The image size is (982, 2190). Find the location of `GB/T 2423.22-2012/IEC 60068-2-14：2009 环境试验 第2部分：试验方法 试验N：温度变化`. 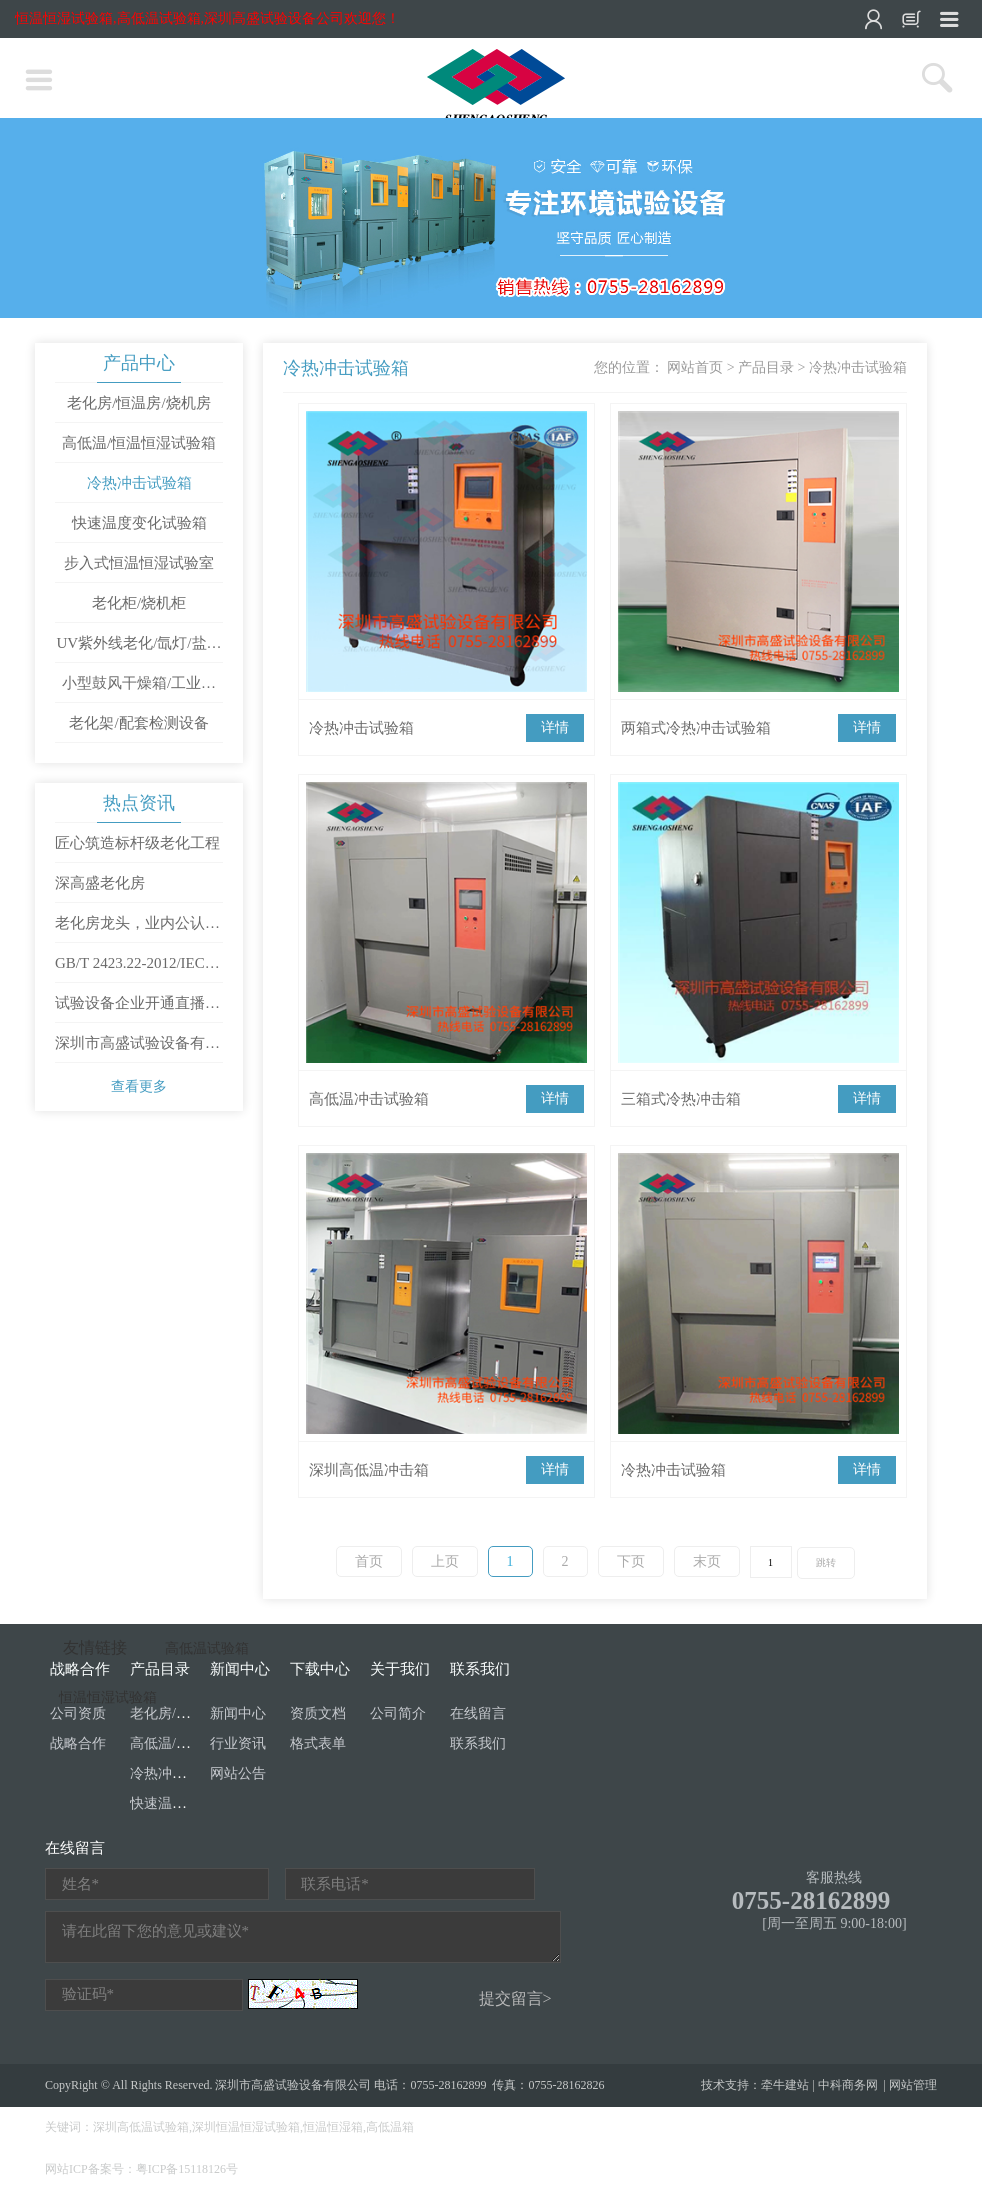

GB/T 2423.22-2012/IEC 60068-2-14：2009 环境试验 第2部分：试验方法 试验N：温度变化 is located at coordinates (137, 969).